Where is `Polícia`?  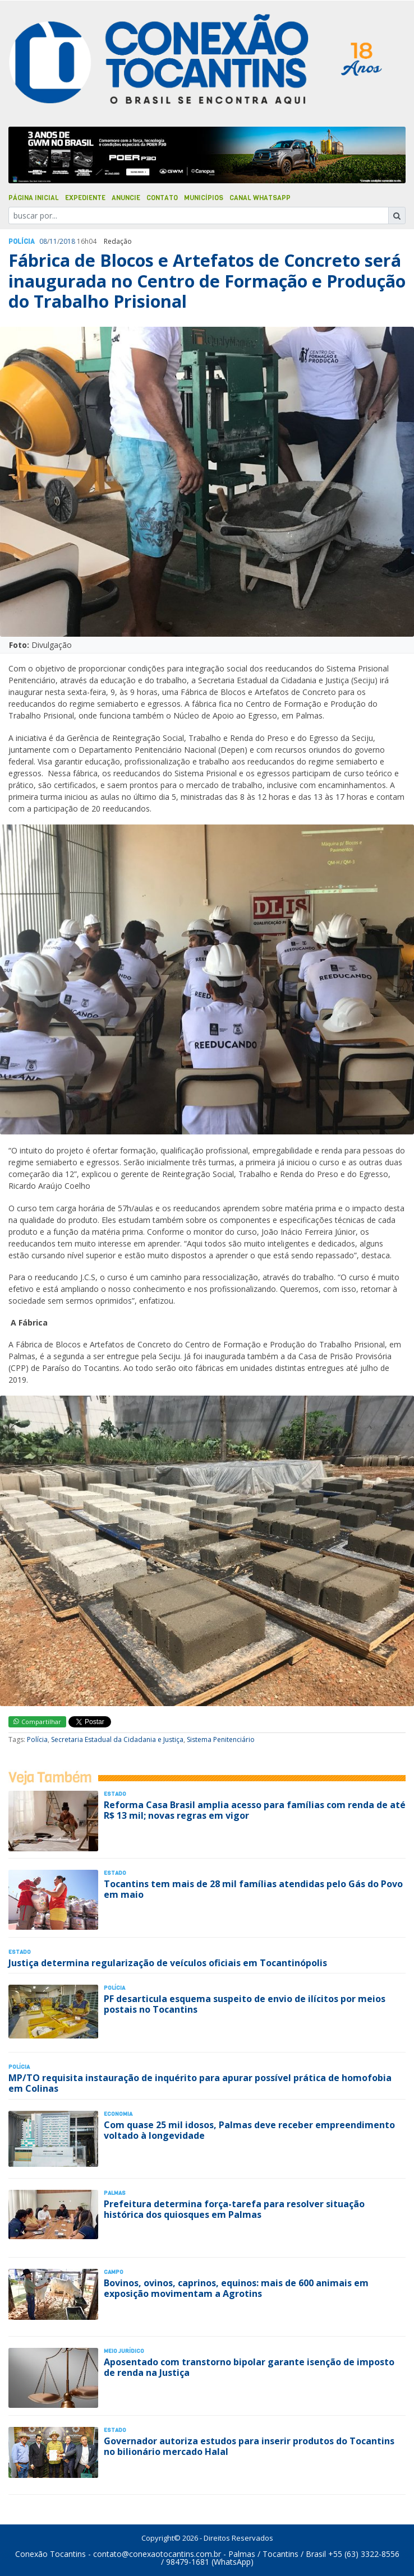 Polícia is located at coordinates (37, 1739).